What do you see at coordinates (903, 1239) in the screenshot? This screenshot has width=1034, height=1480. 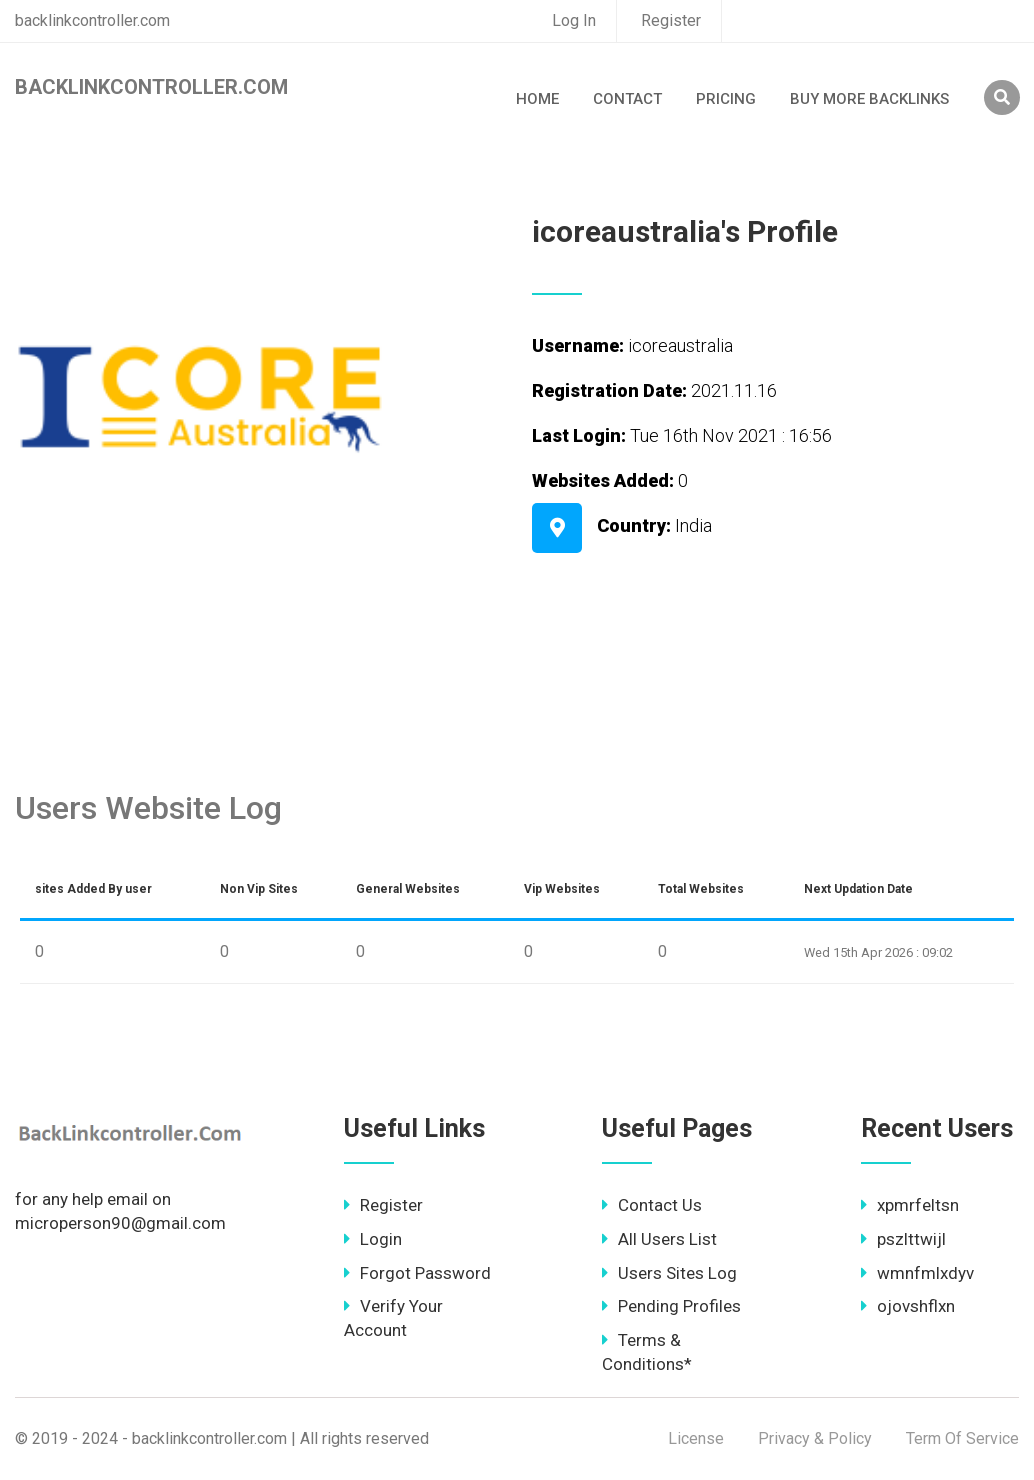 I see `pszlttwijl` at bounding box center [903, 1239].